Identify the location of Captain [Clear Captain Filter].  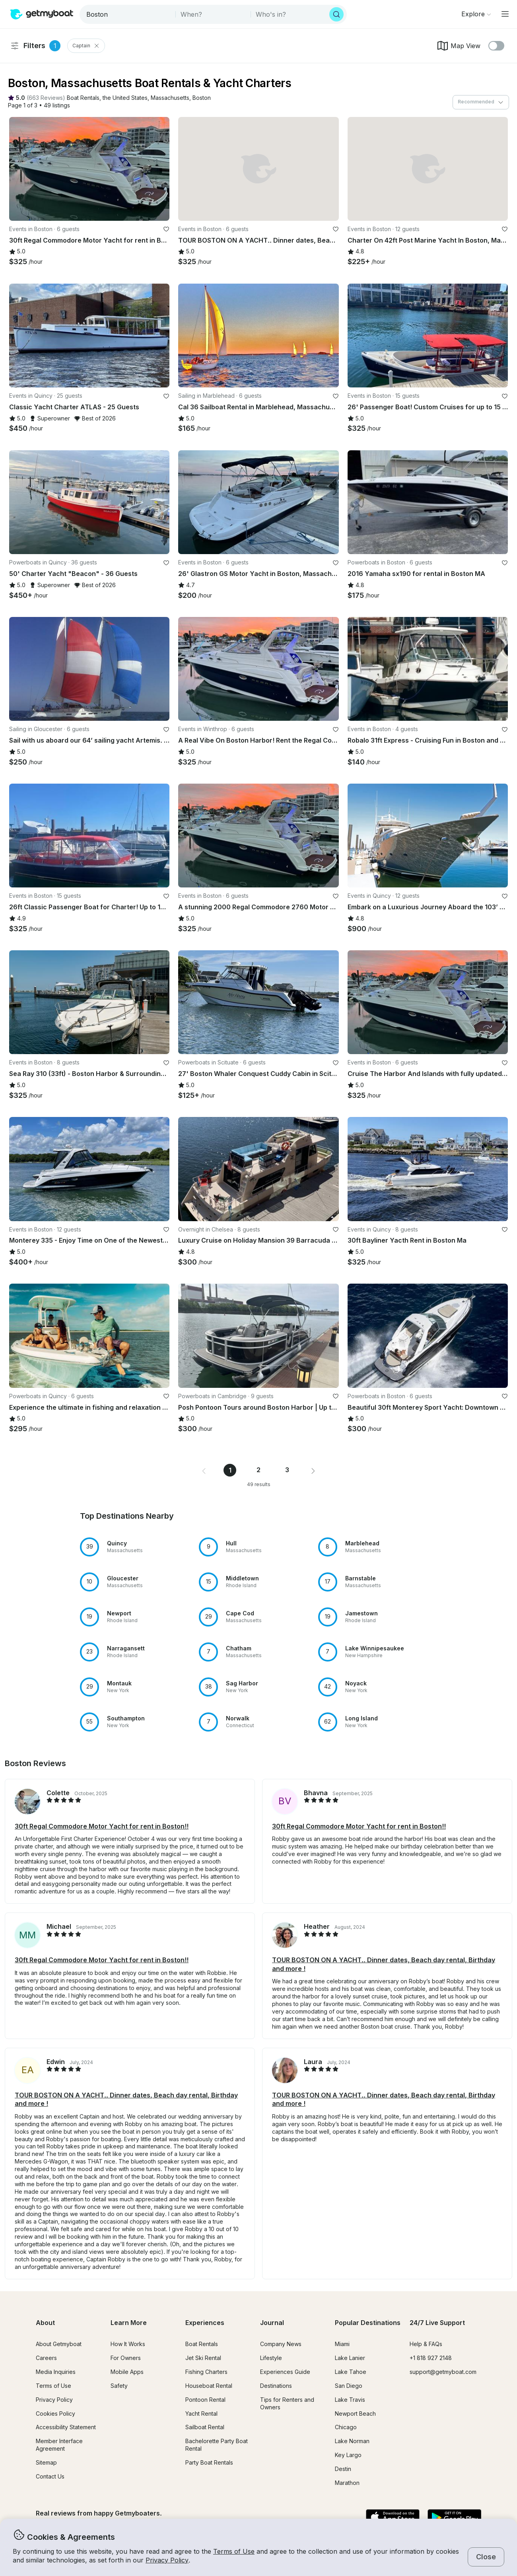
(86, 46).